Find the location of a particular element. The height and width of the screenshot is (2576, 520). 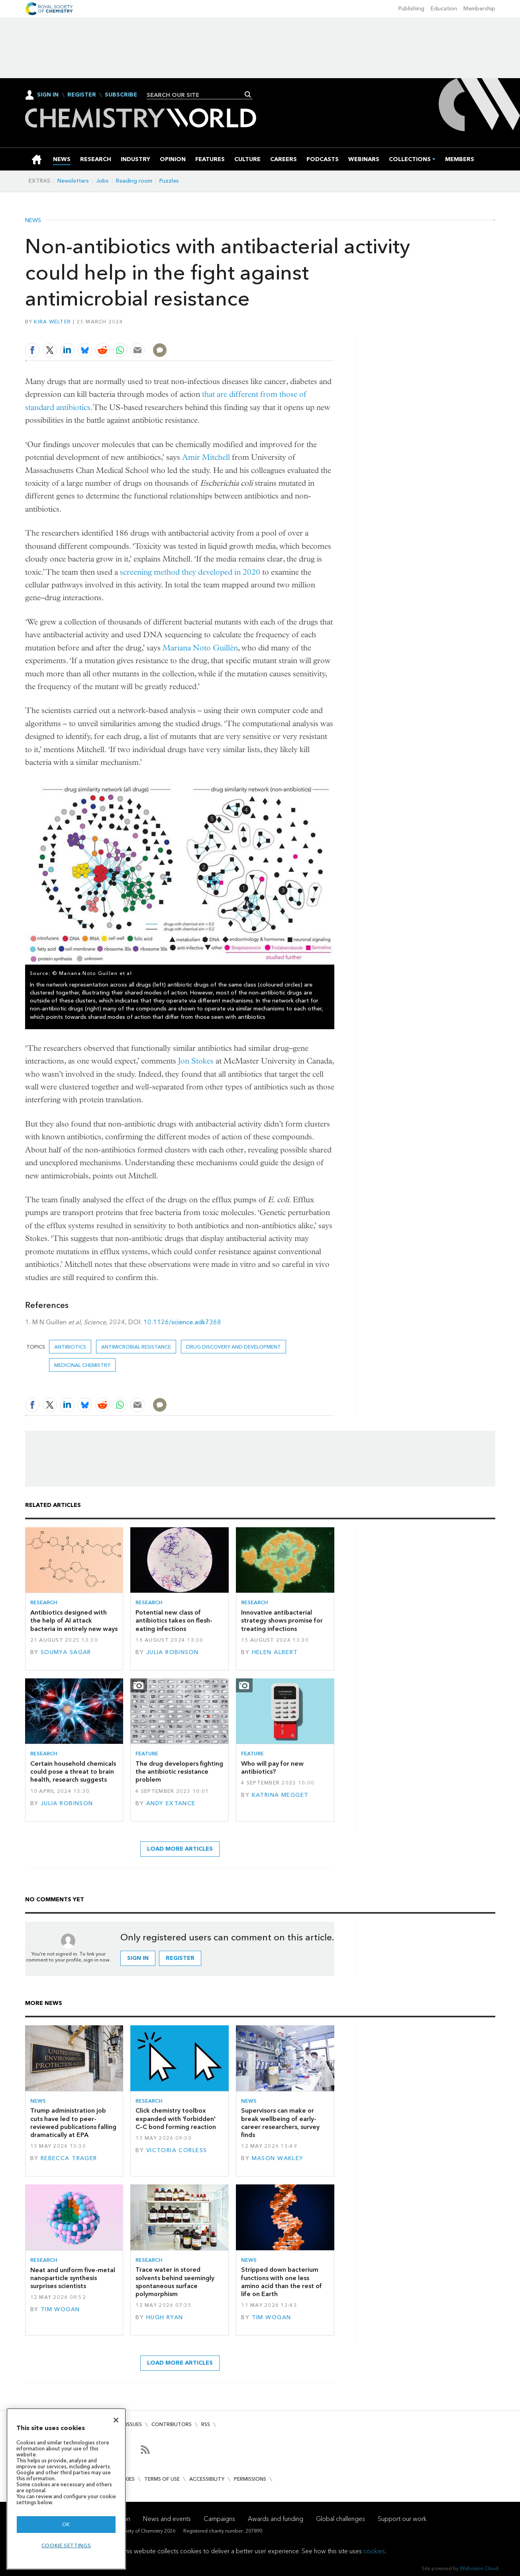

Newsletters is located at coordinates (73, 180).